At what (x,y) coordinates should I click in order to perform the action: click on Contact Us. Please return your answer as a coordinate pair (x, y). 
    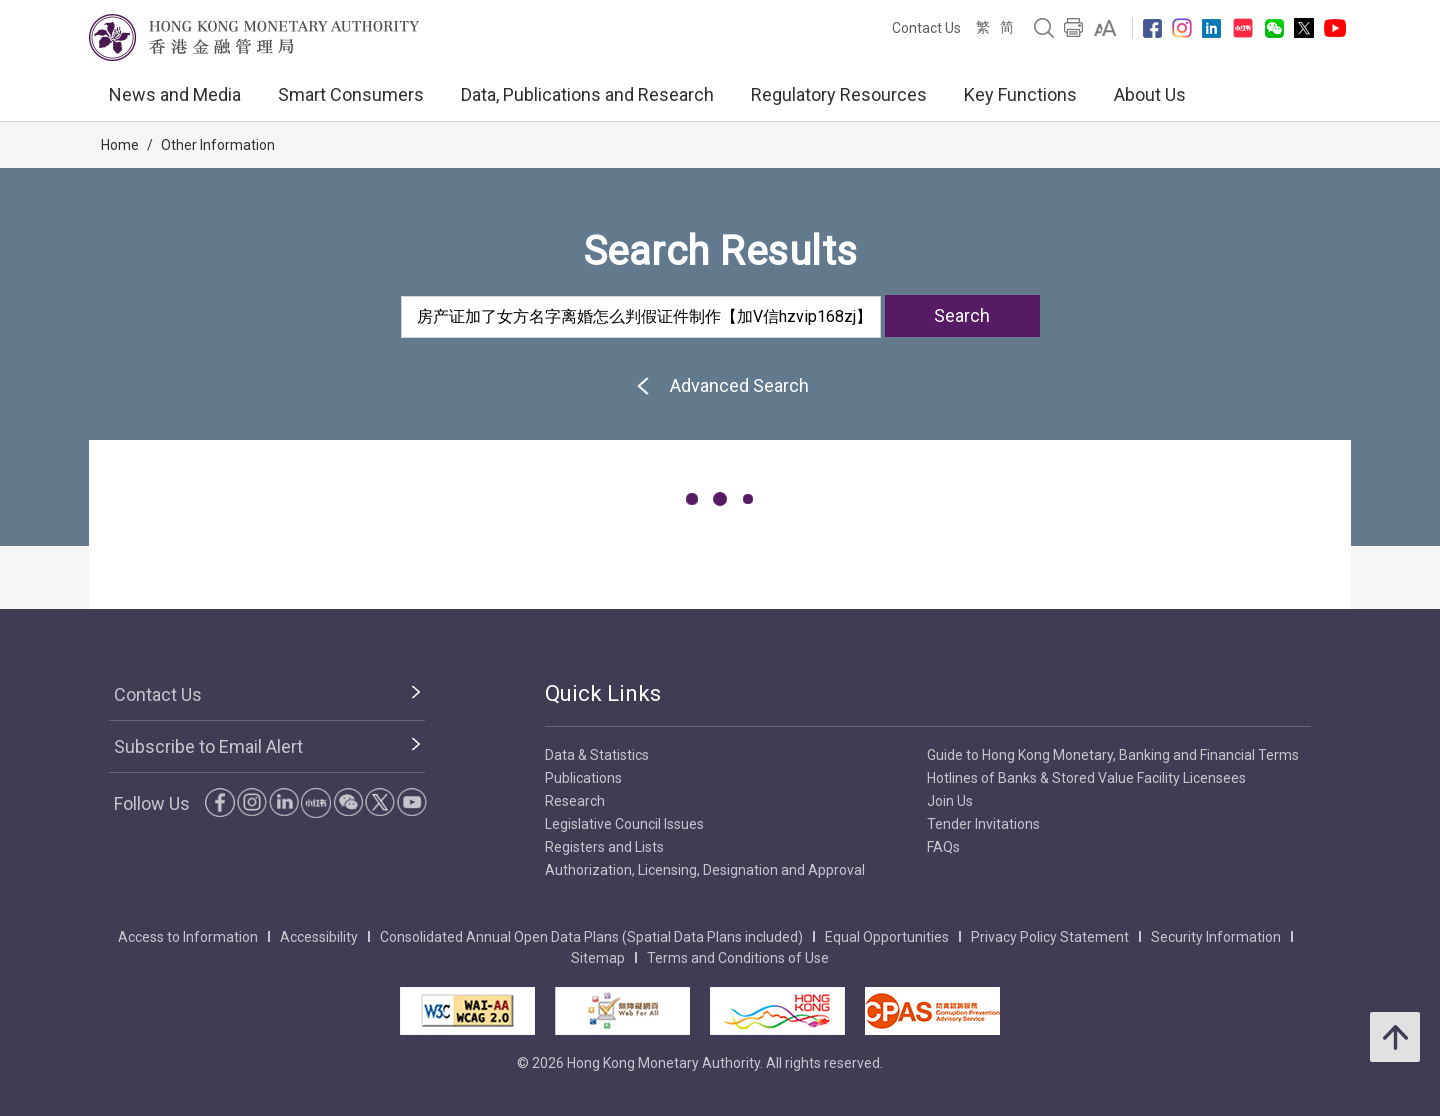
    Looking at the image, I should click on (926, 28).